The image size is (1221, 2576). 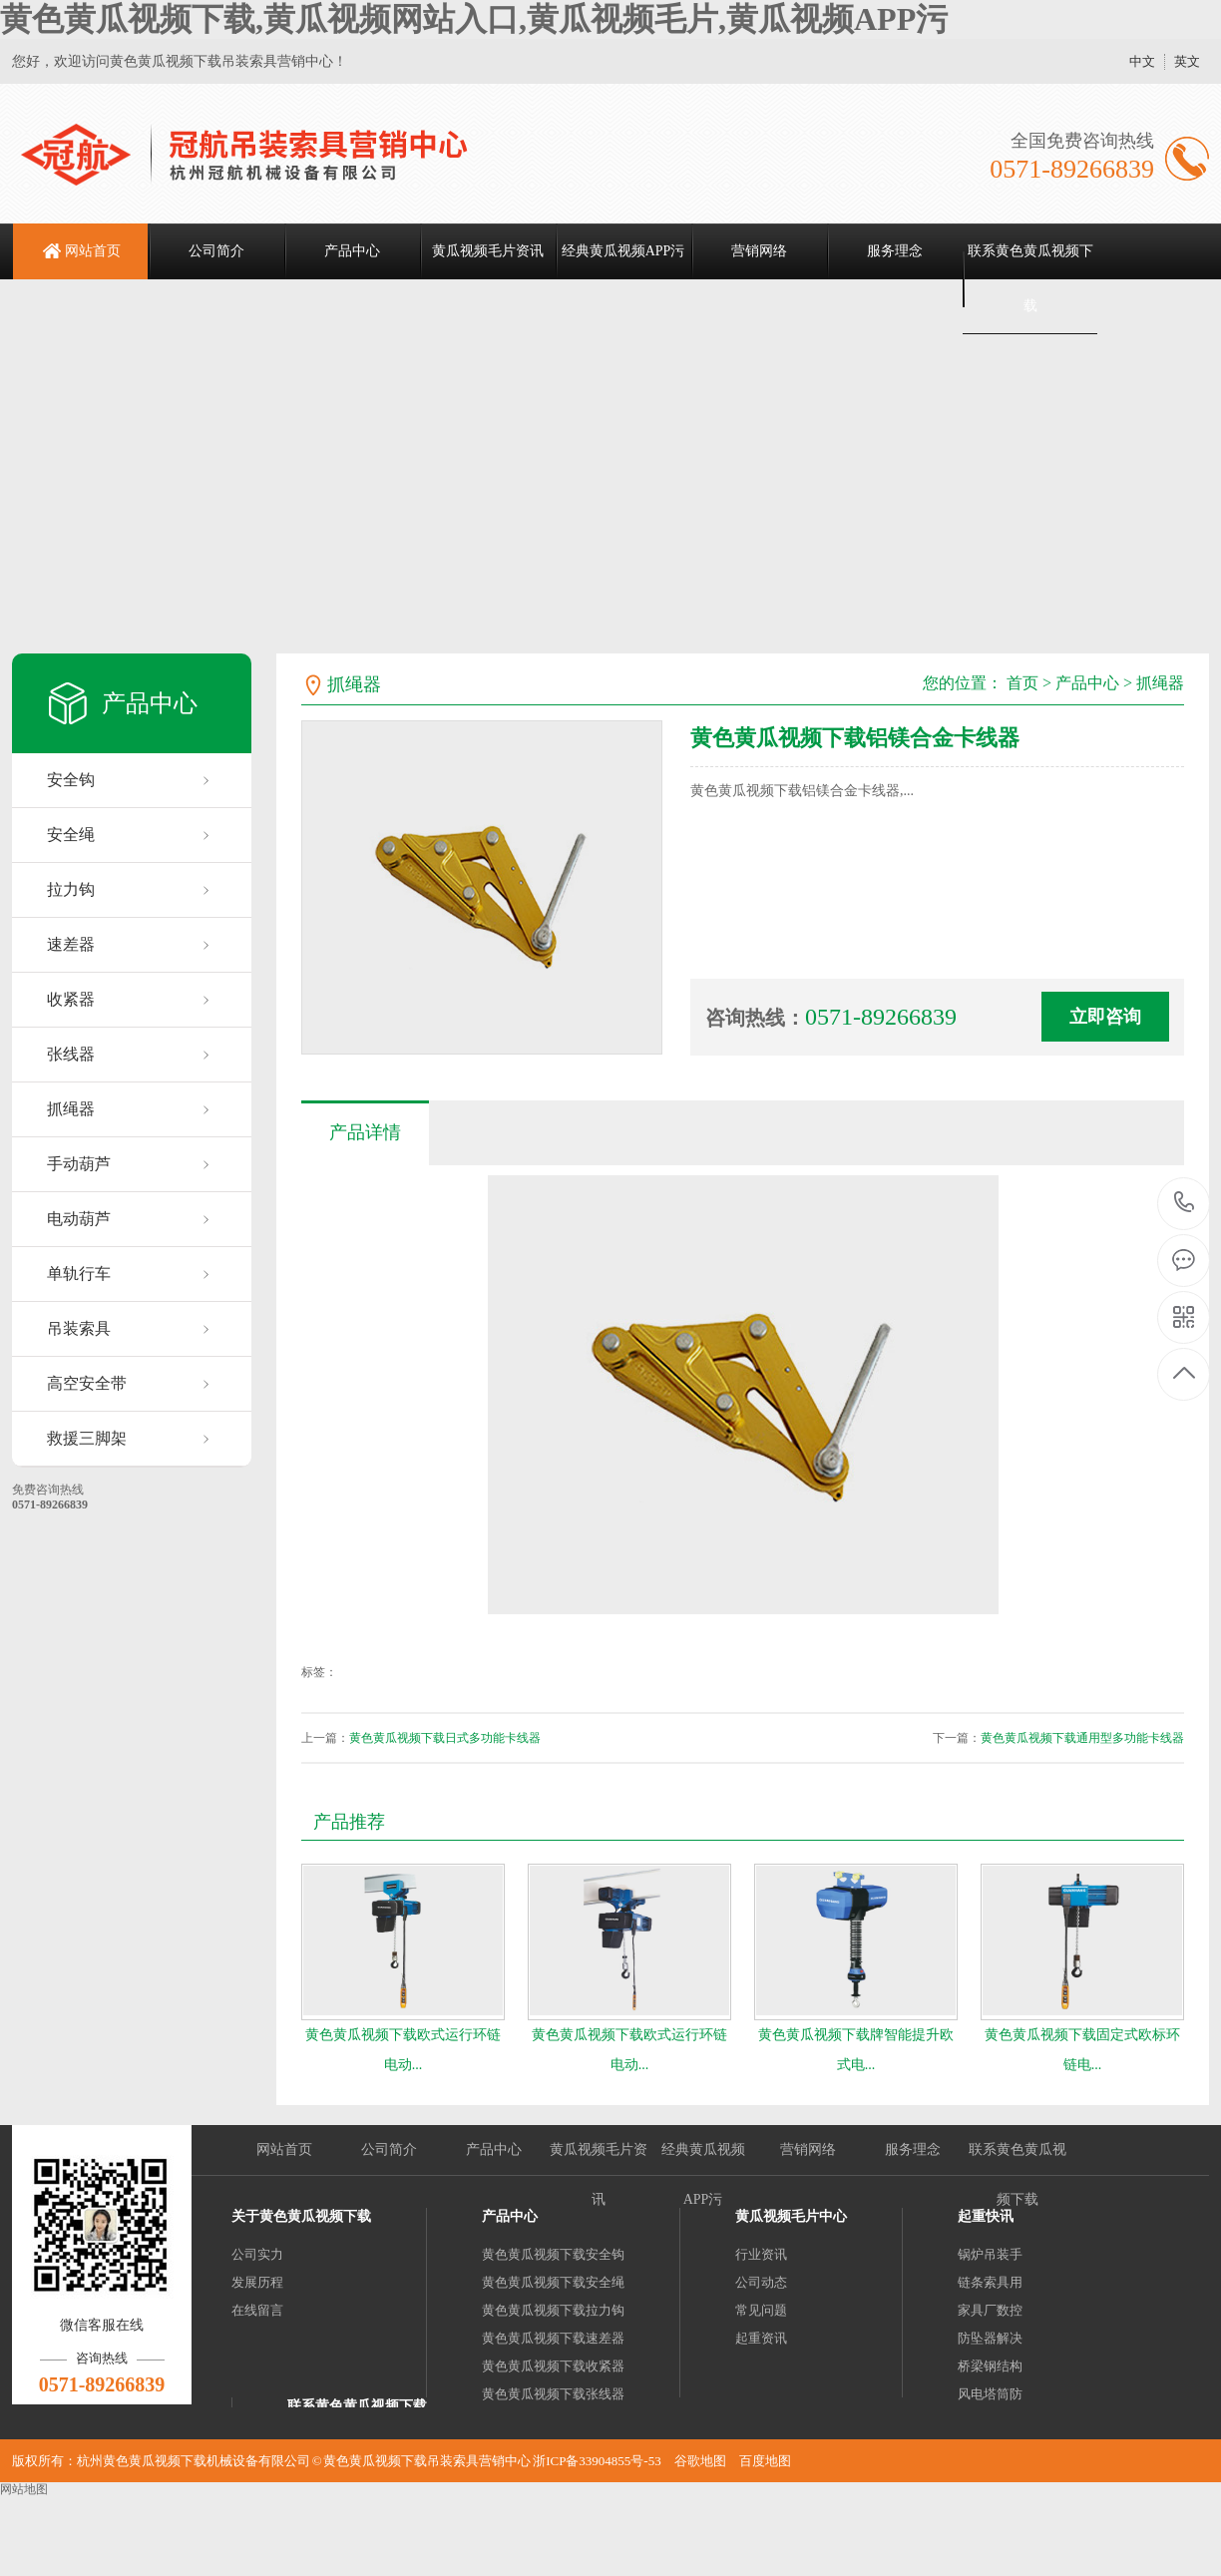 I want to click on 救援三脚架, so click(x=87, y=1438).